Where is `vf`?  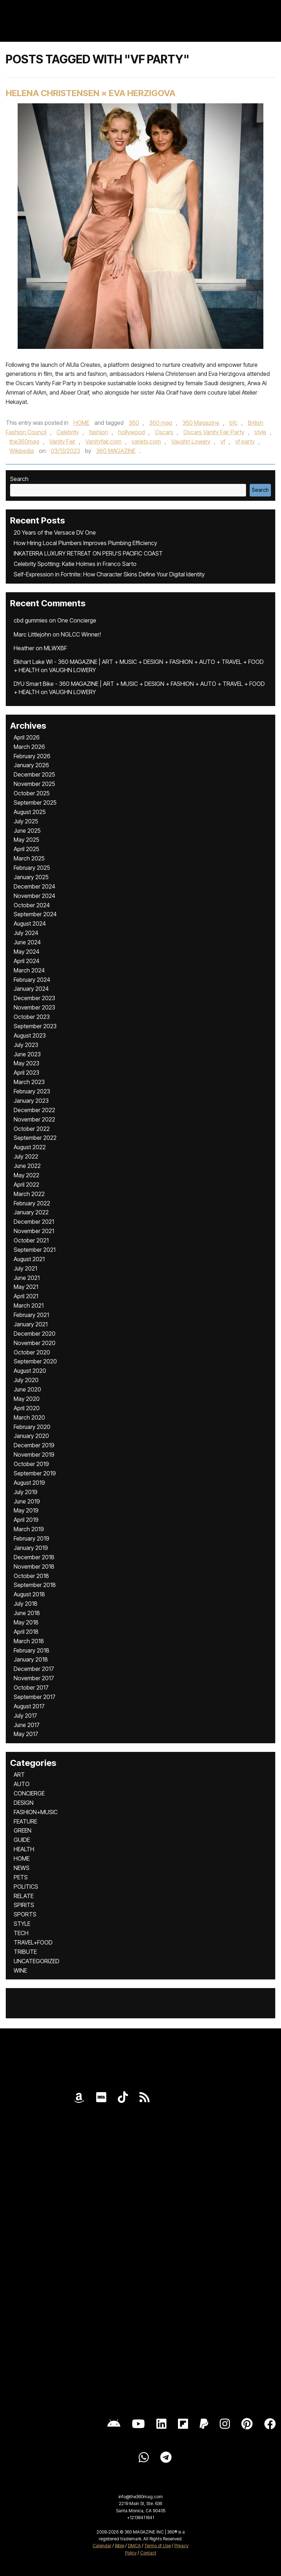 vf is located at coordinates (222, 441).